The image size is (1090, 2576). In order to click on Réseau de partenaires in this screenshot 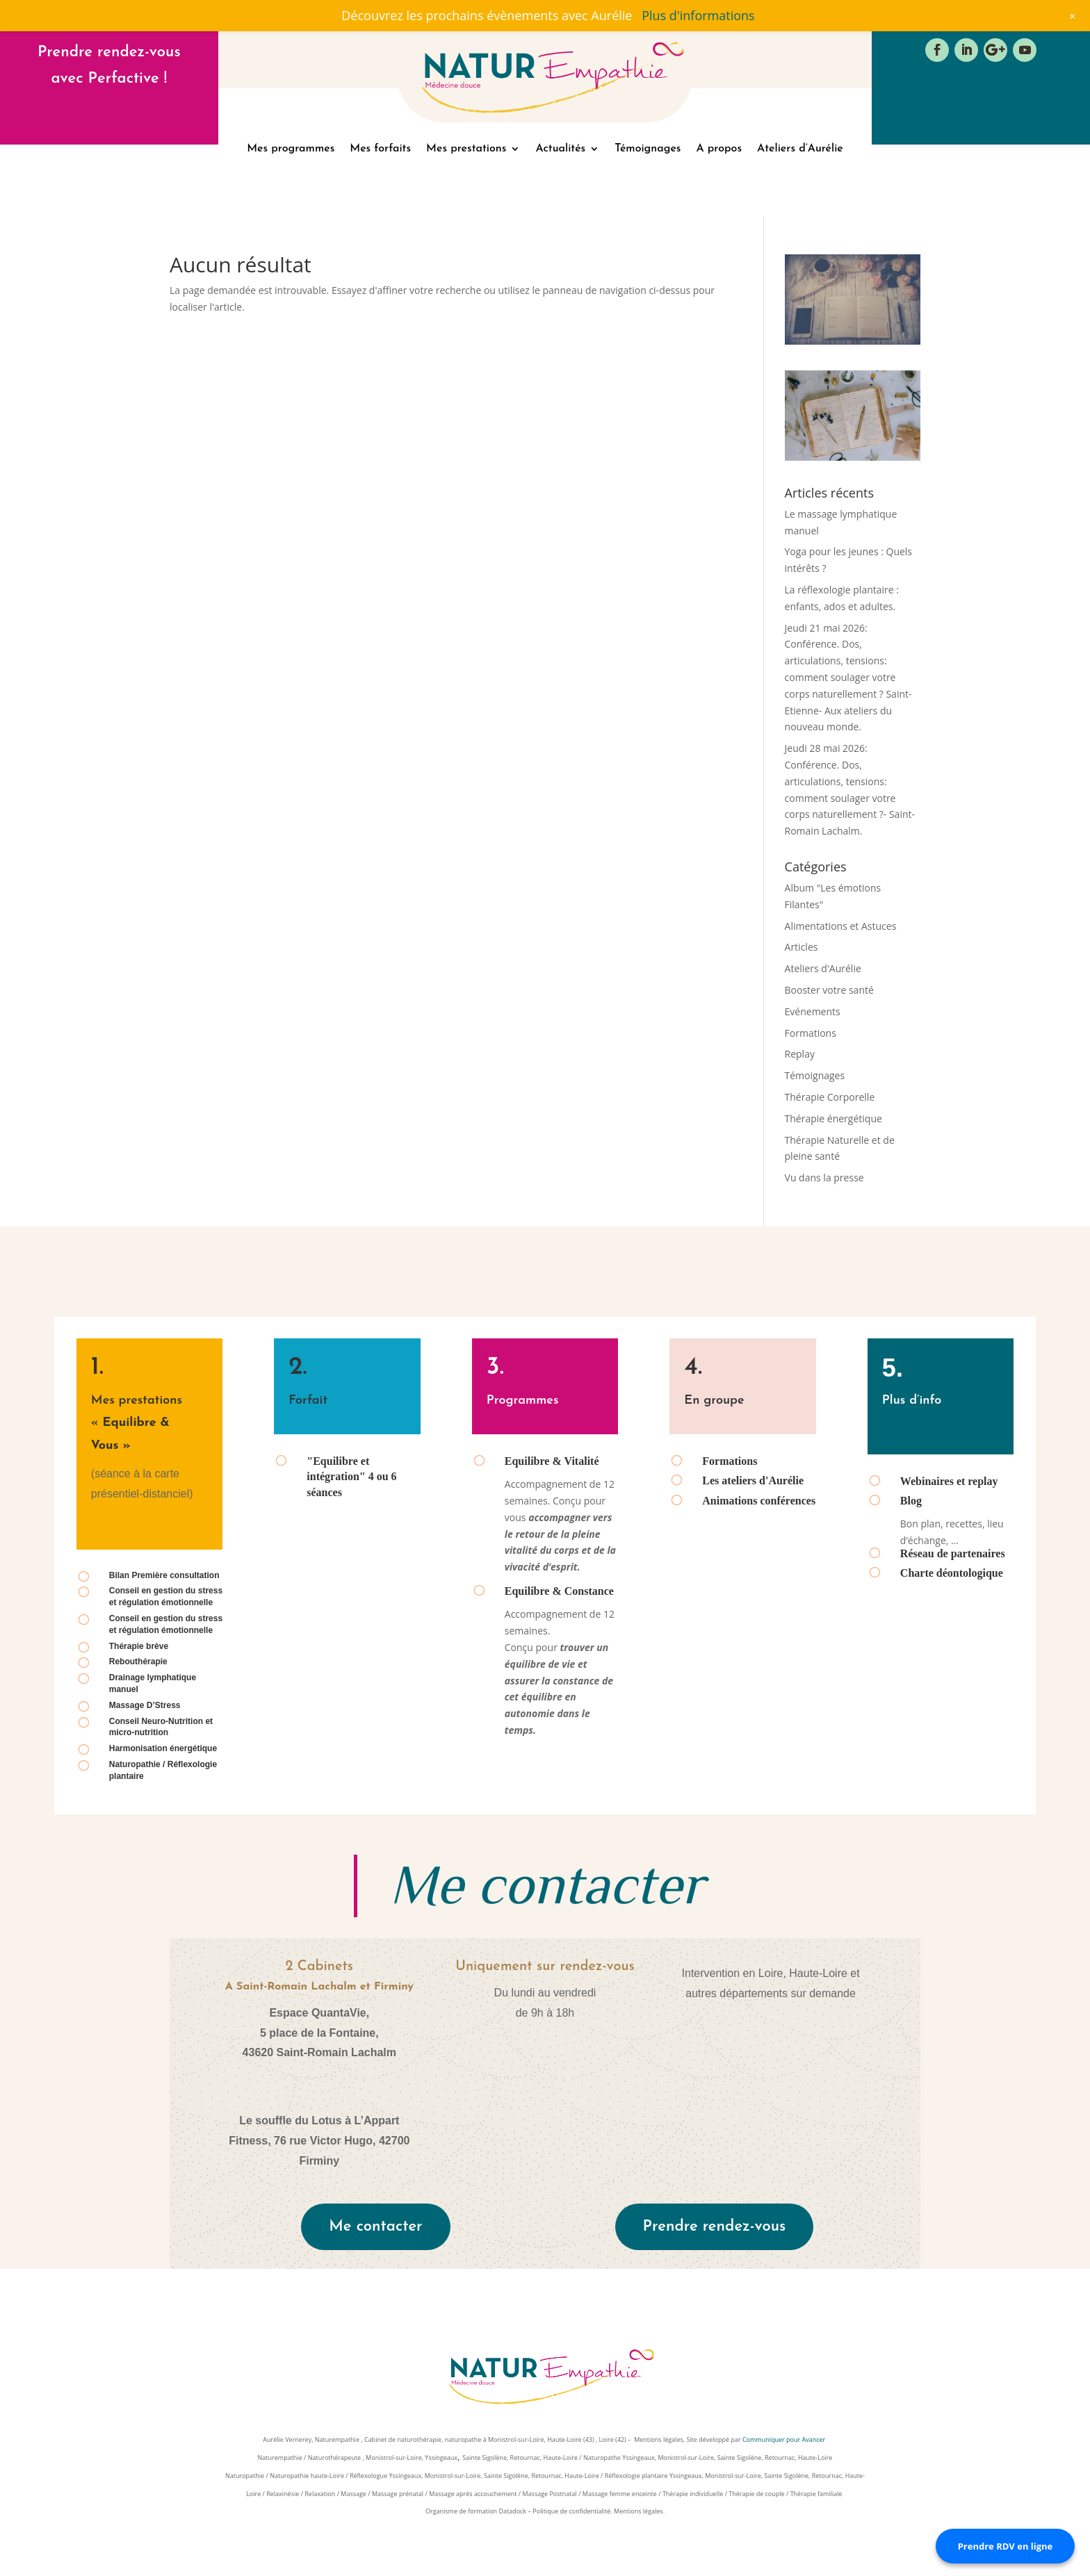, I will do `click(952, 1553)`.